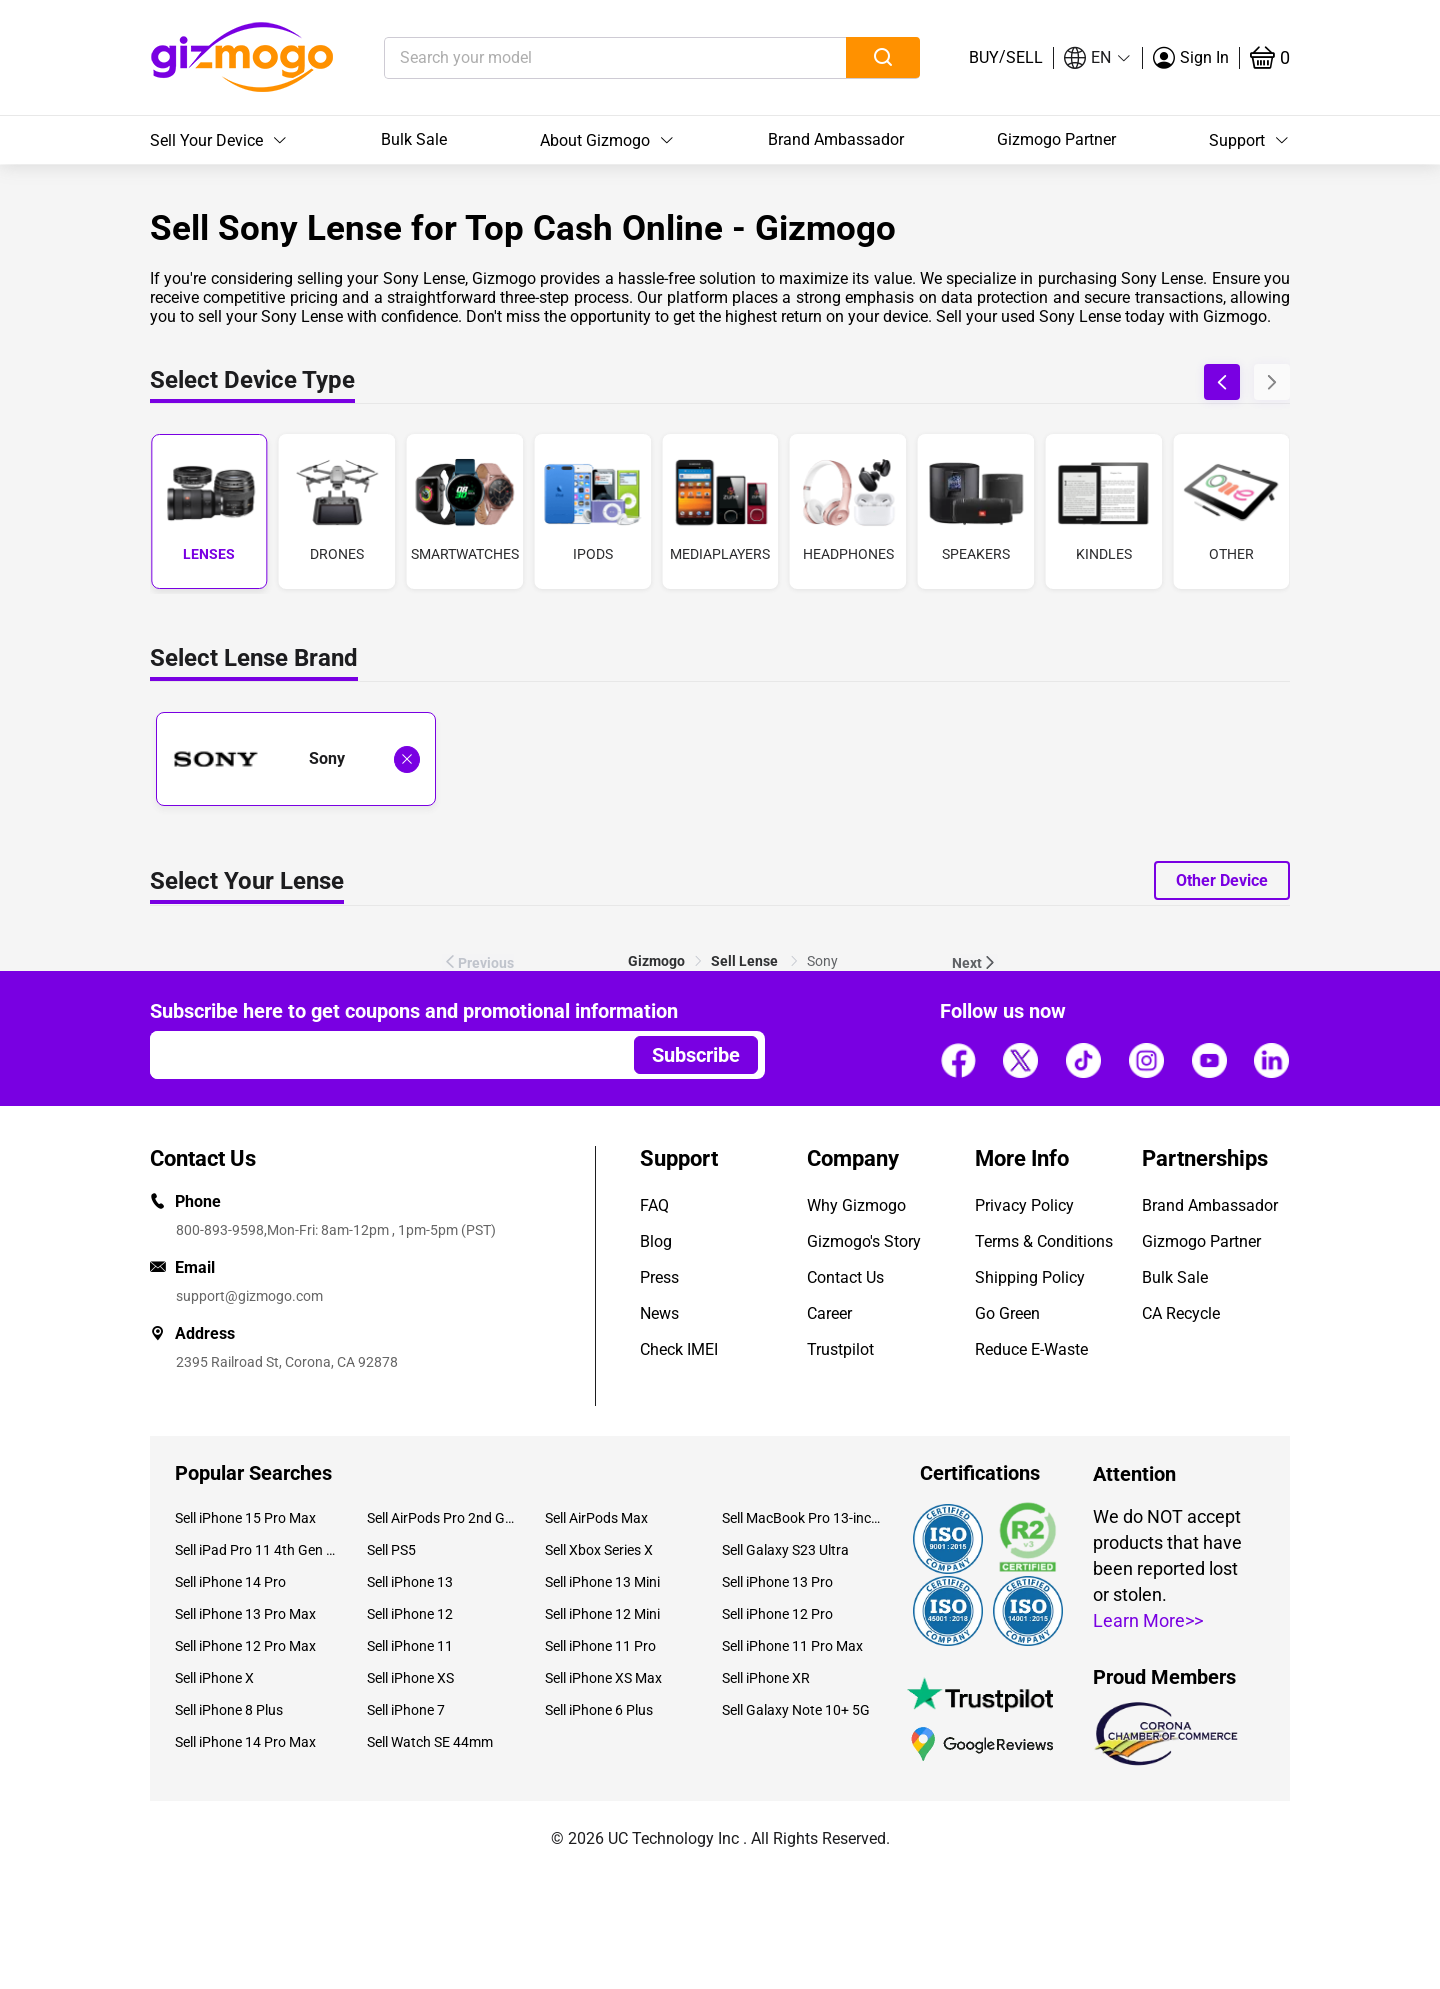 Image resolution: width=1440 pixels, height=1989 pixels. What do you see at coordinates (382, 1055) in the screenshot?
I see `[Email address]` at bounding box center [382, 1055].